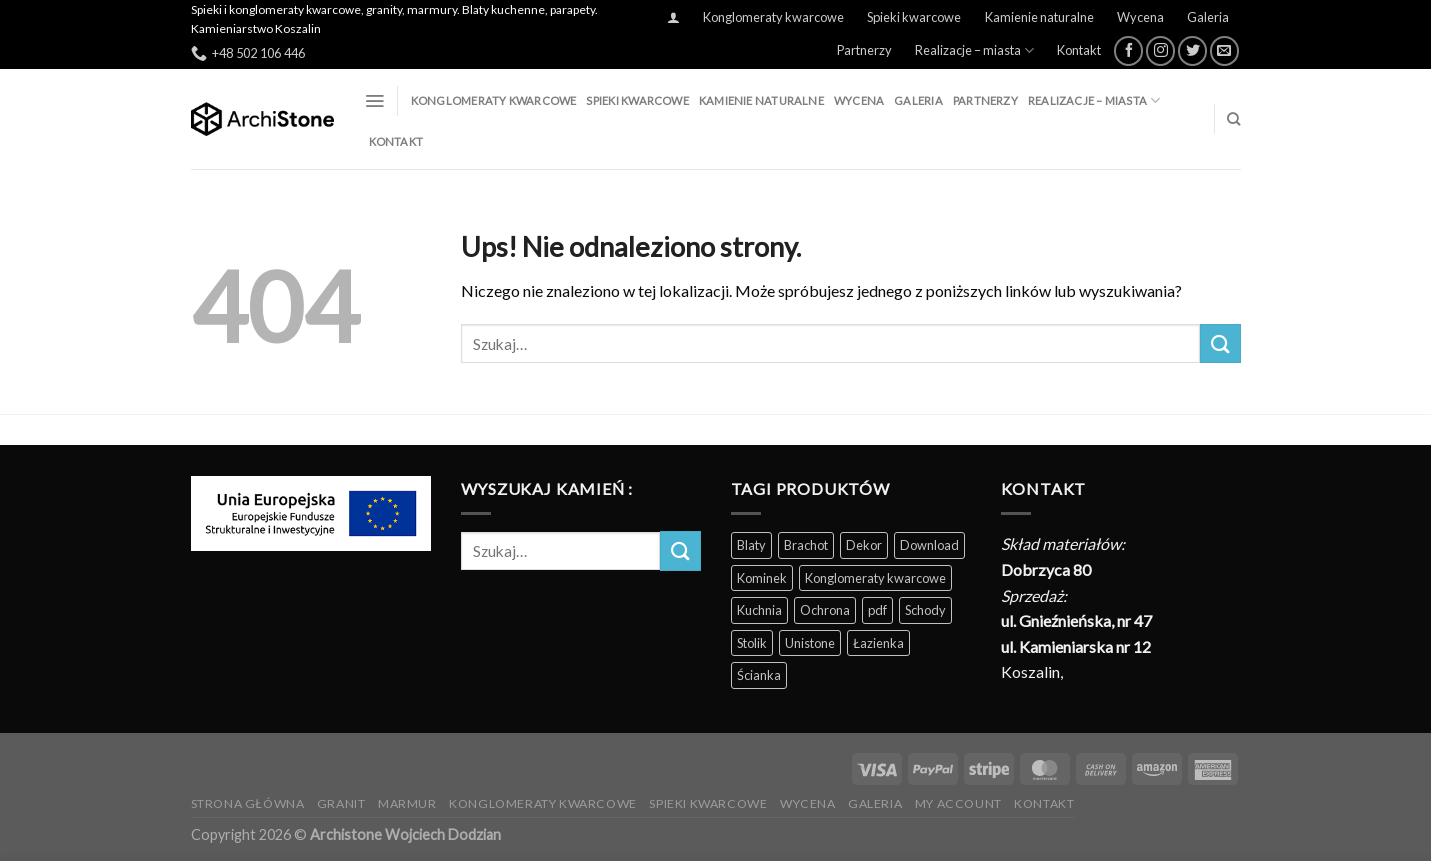 The height and width of the screenshot is (861, 1431). Describe the element at coordinates (1039, 17) in the screenshot. I see `Kamienie naturalne` at that location.